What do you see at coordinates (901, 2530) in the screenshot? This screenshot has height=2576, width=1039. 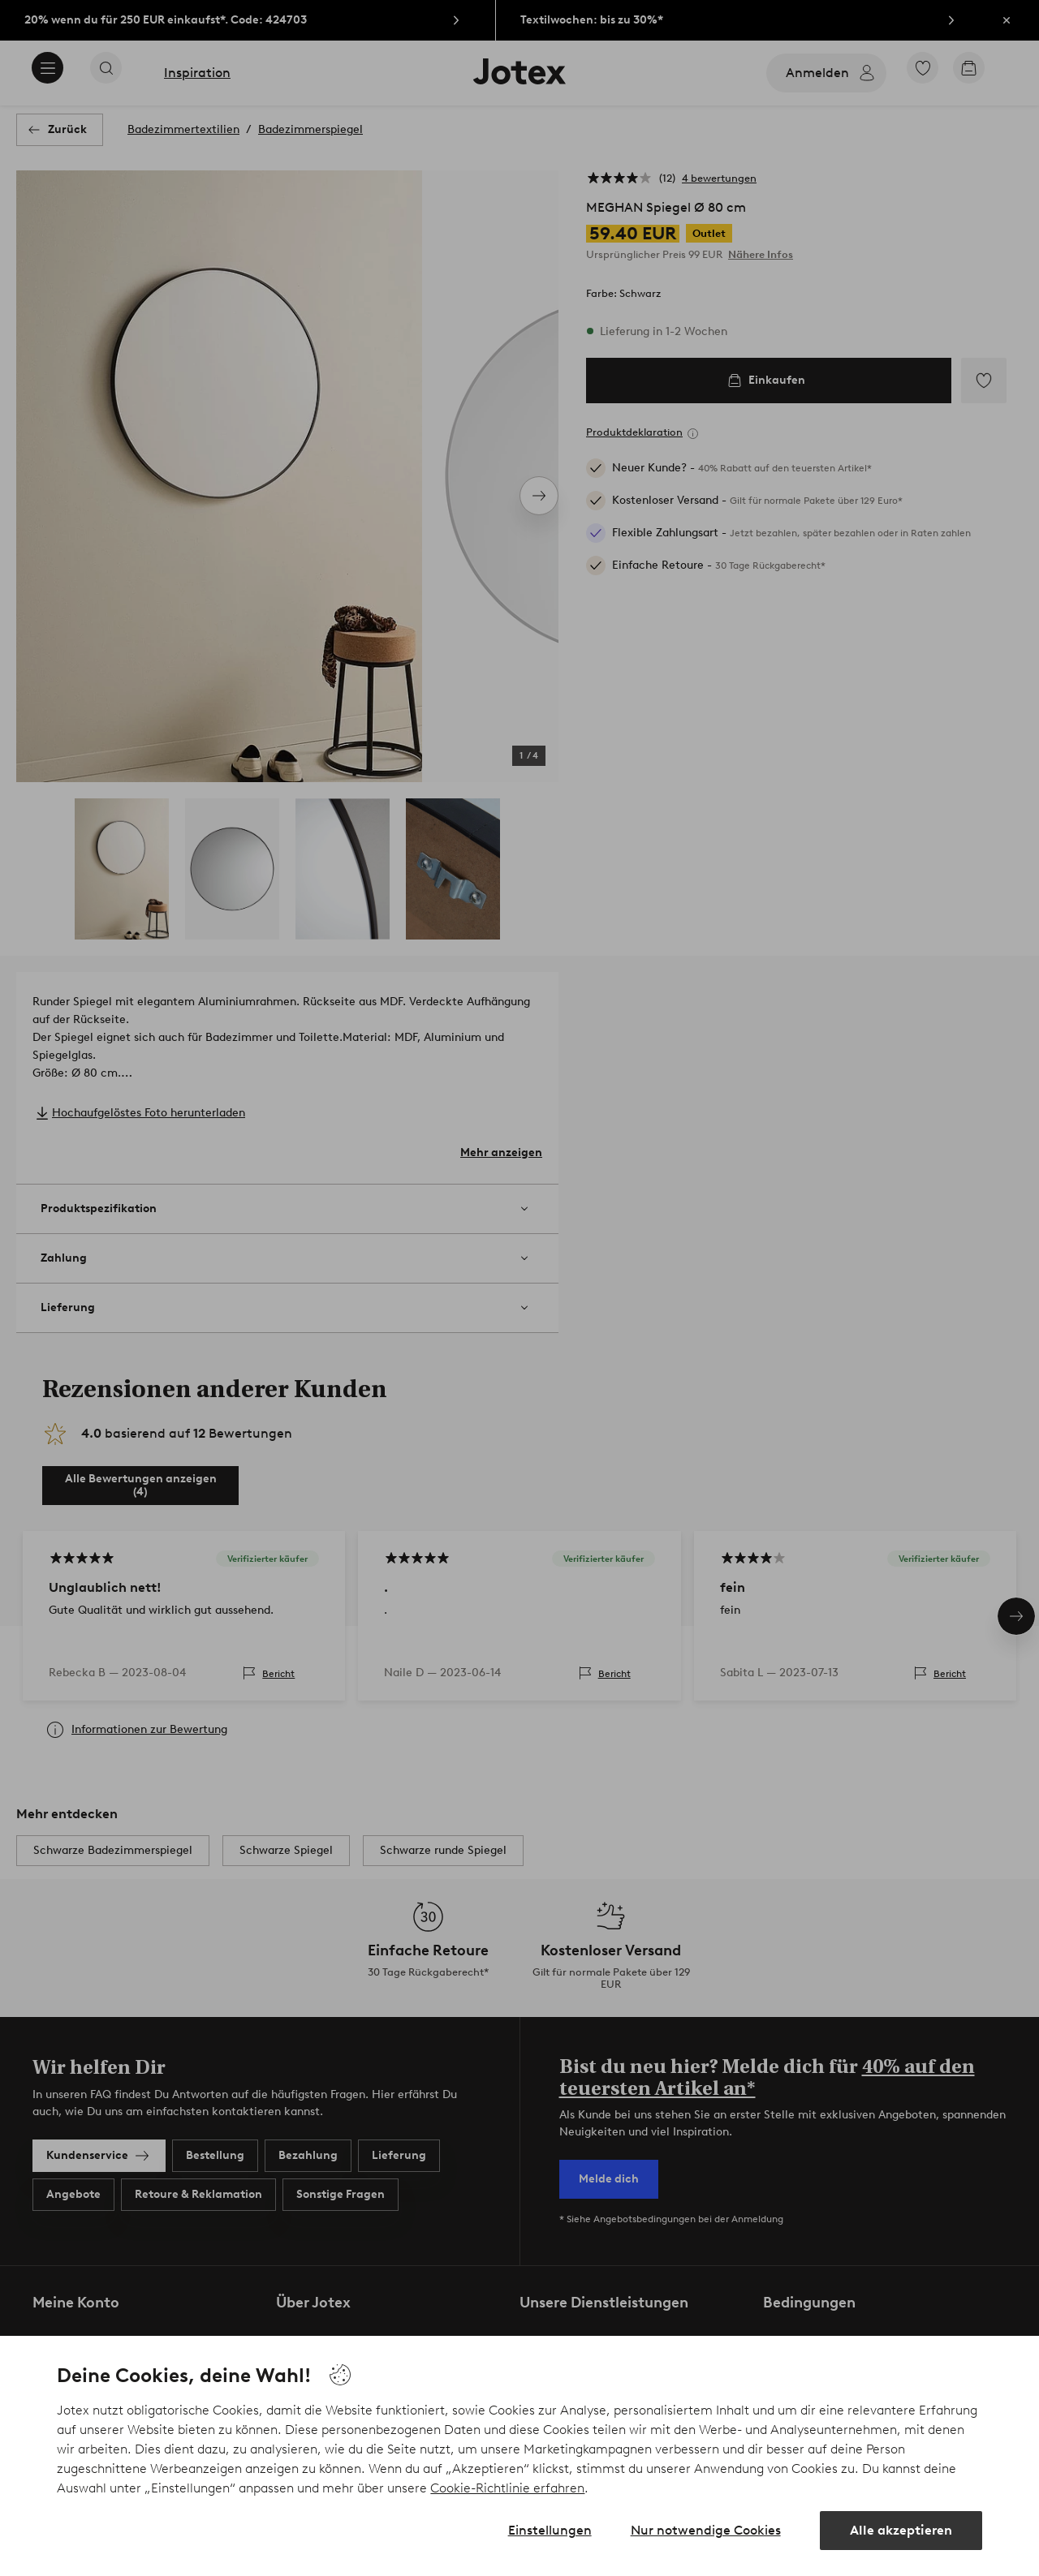 I see `Alle akzeptieren` at bounding box center [901, 2530].